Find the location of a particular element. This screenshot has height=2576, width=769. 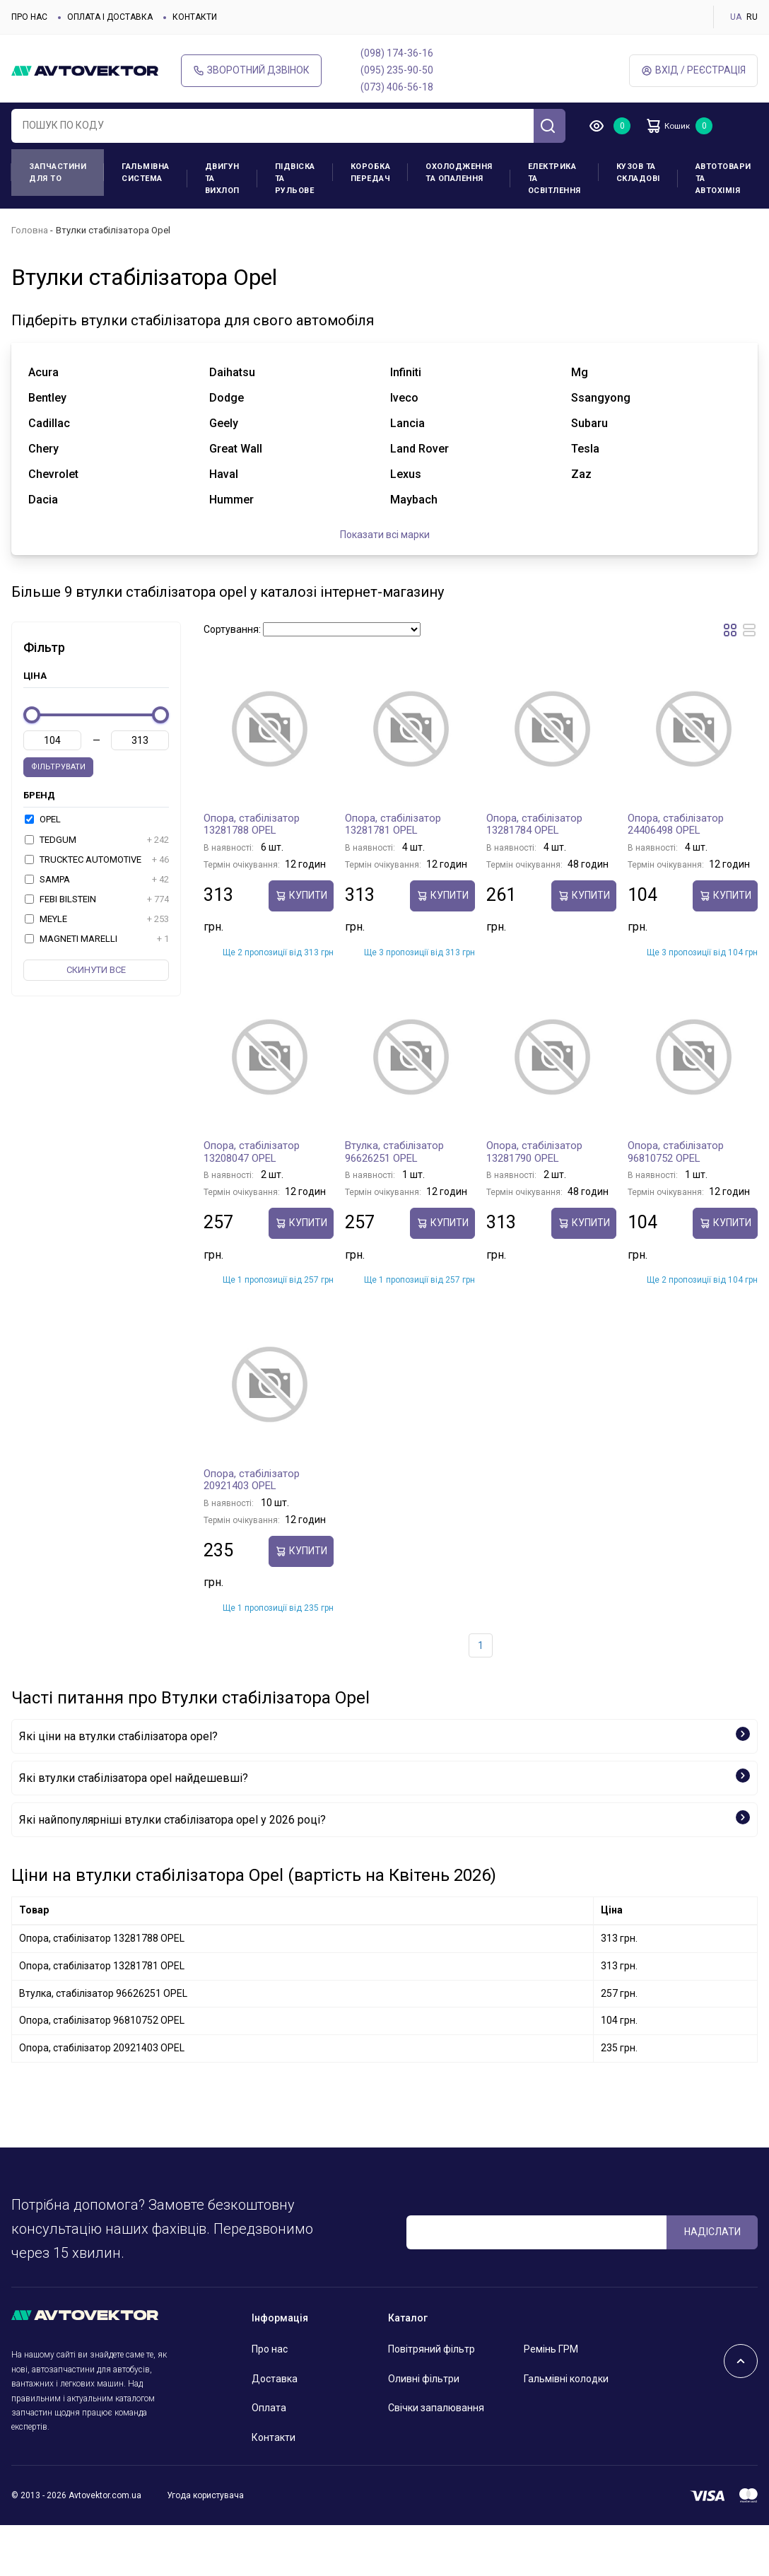

Фільтрувати is located at coordinates (58, 766).